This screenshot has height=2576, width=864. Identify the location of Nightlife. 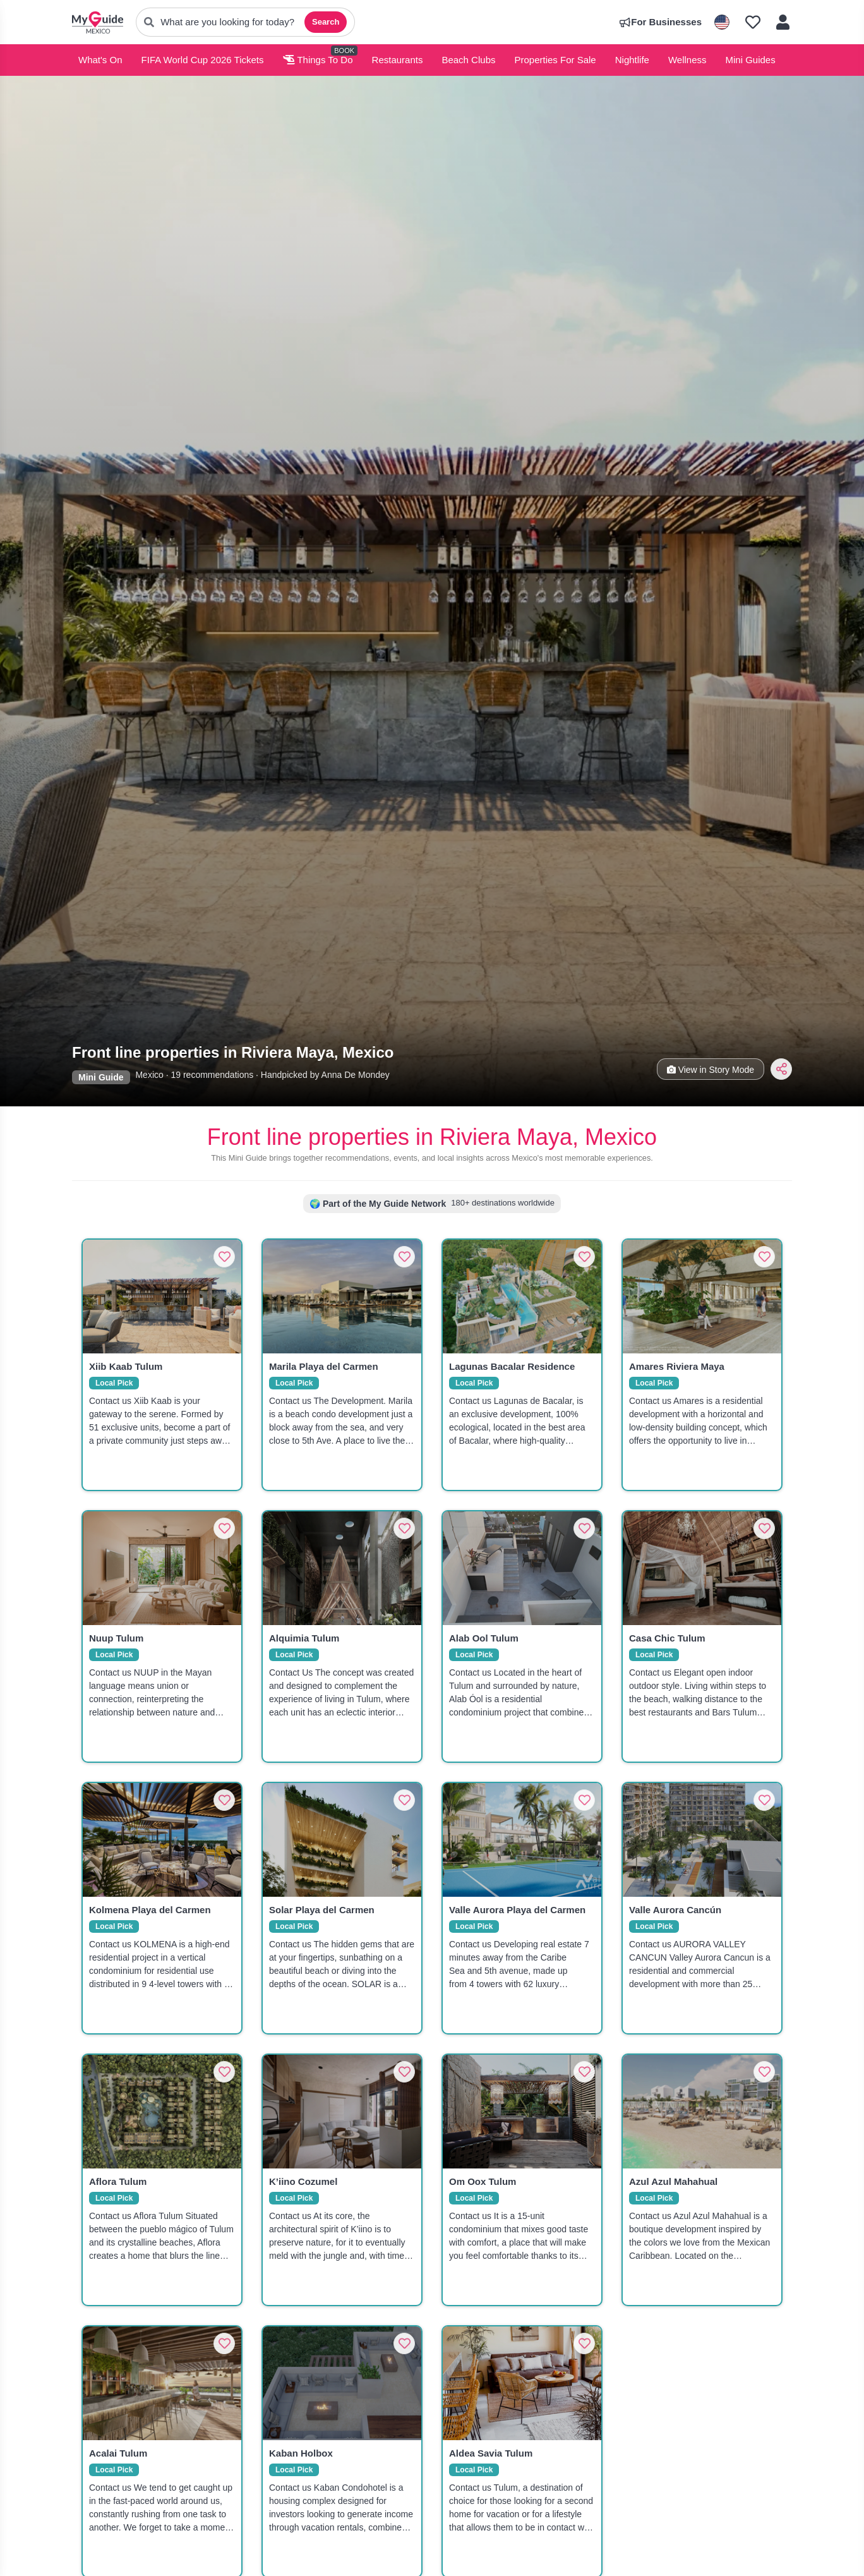
(632, 59).